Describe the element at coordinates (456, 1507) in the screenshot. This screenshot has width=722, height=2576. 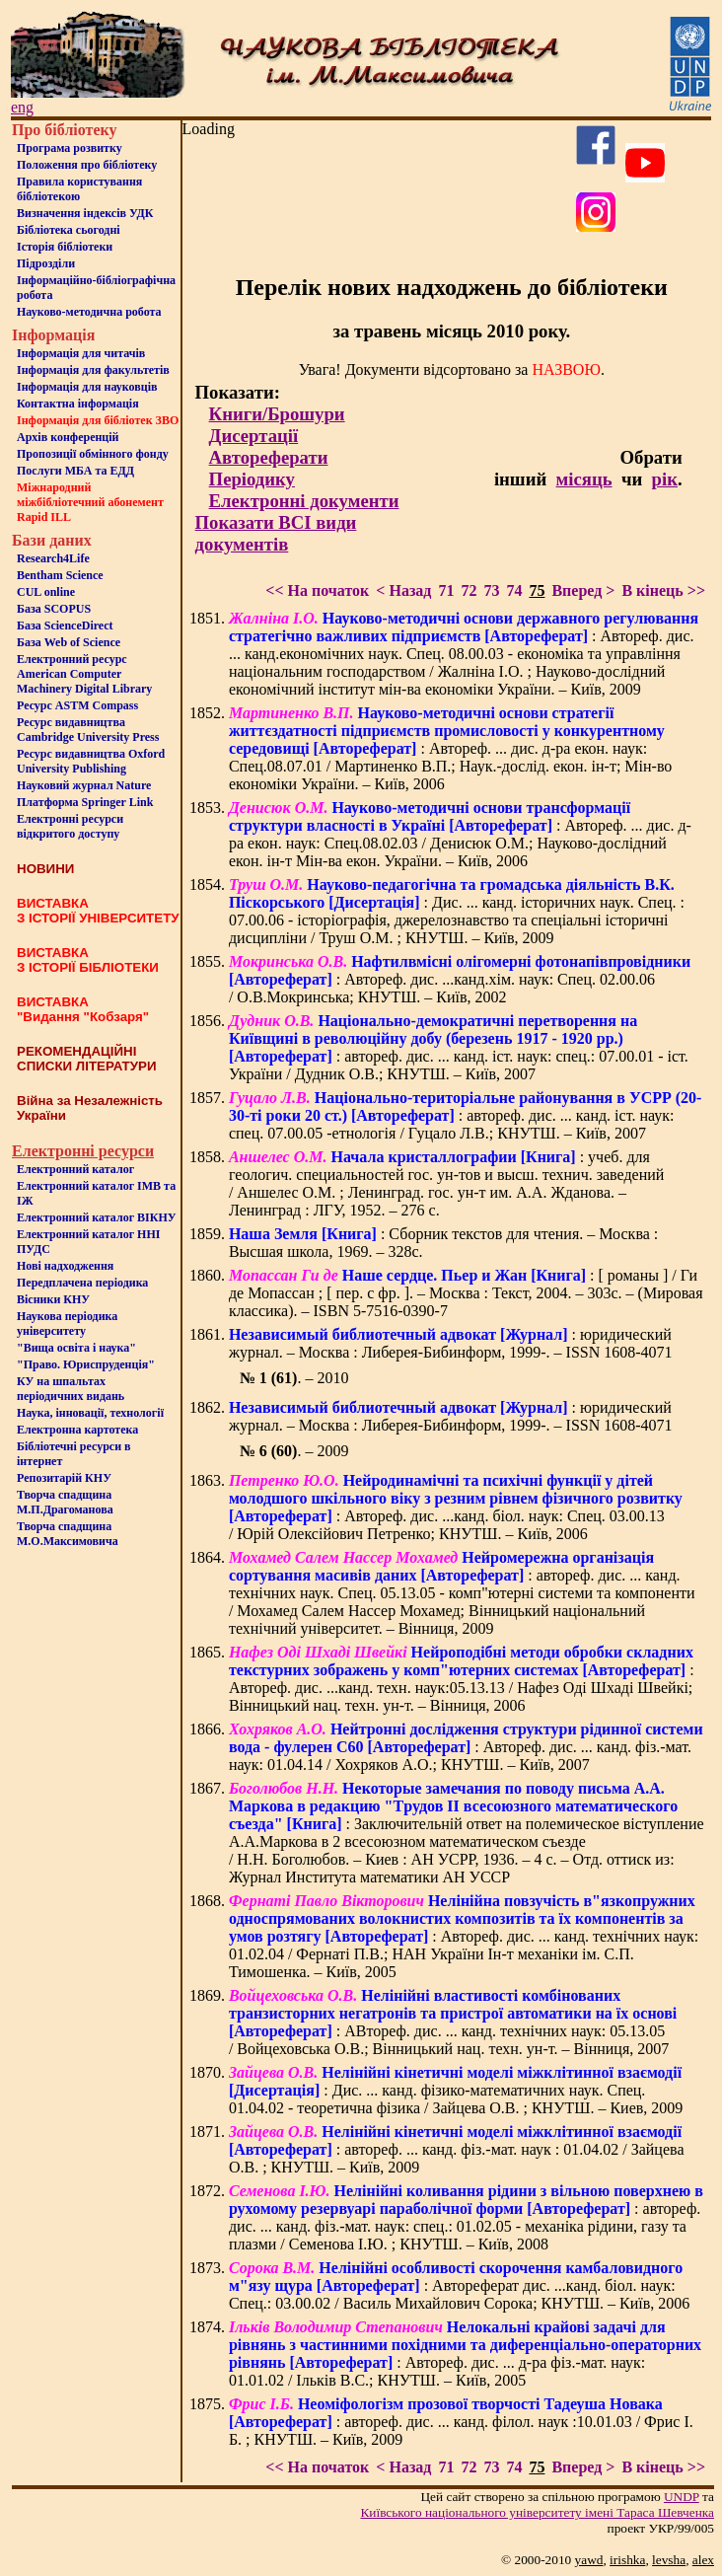
I see `: Автореф. дис. ...канд. біол. наук: Спец. 03.00.13 / Юрій Олексійович Петренко; КНУТШ. – Київ, 2006` at that location.